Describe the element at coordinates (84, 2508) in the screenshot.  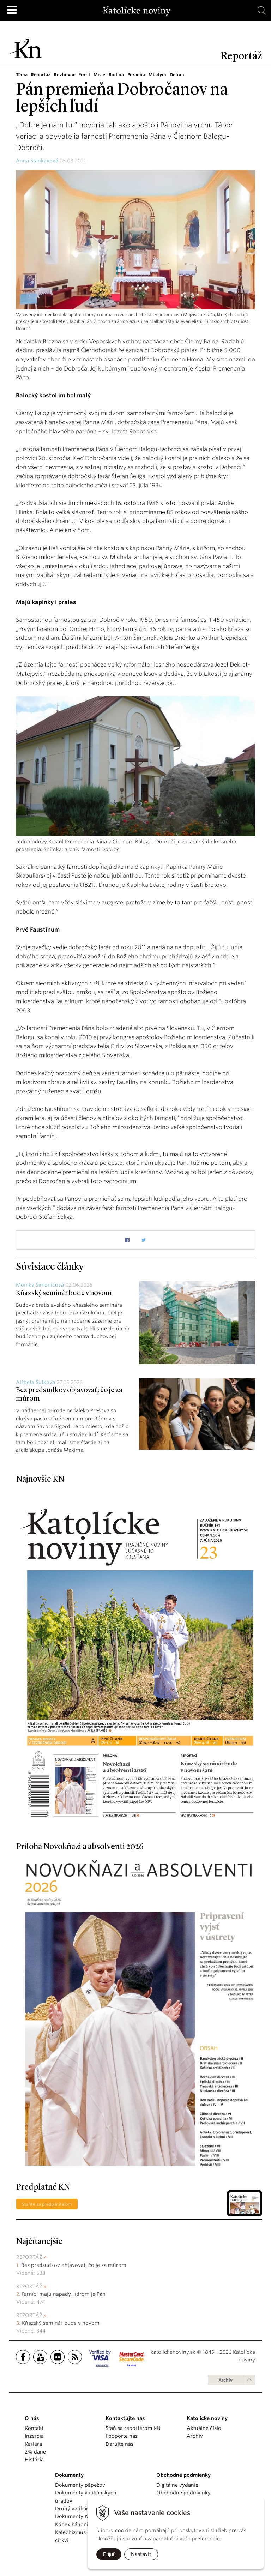
I see `Druhý vatikánsky koncil` at that location.